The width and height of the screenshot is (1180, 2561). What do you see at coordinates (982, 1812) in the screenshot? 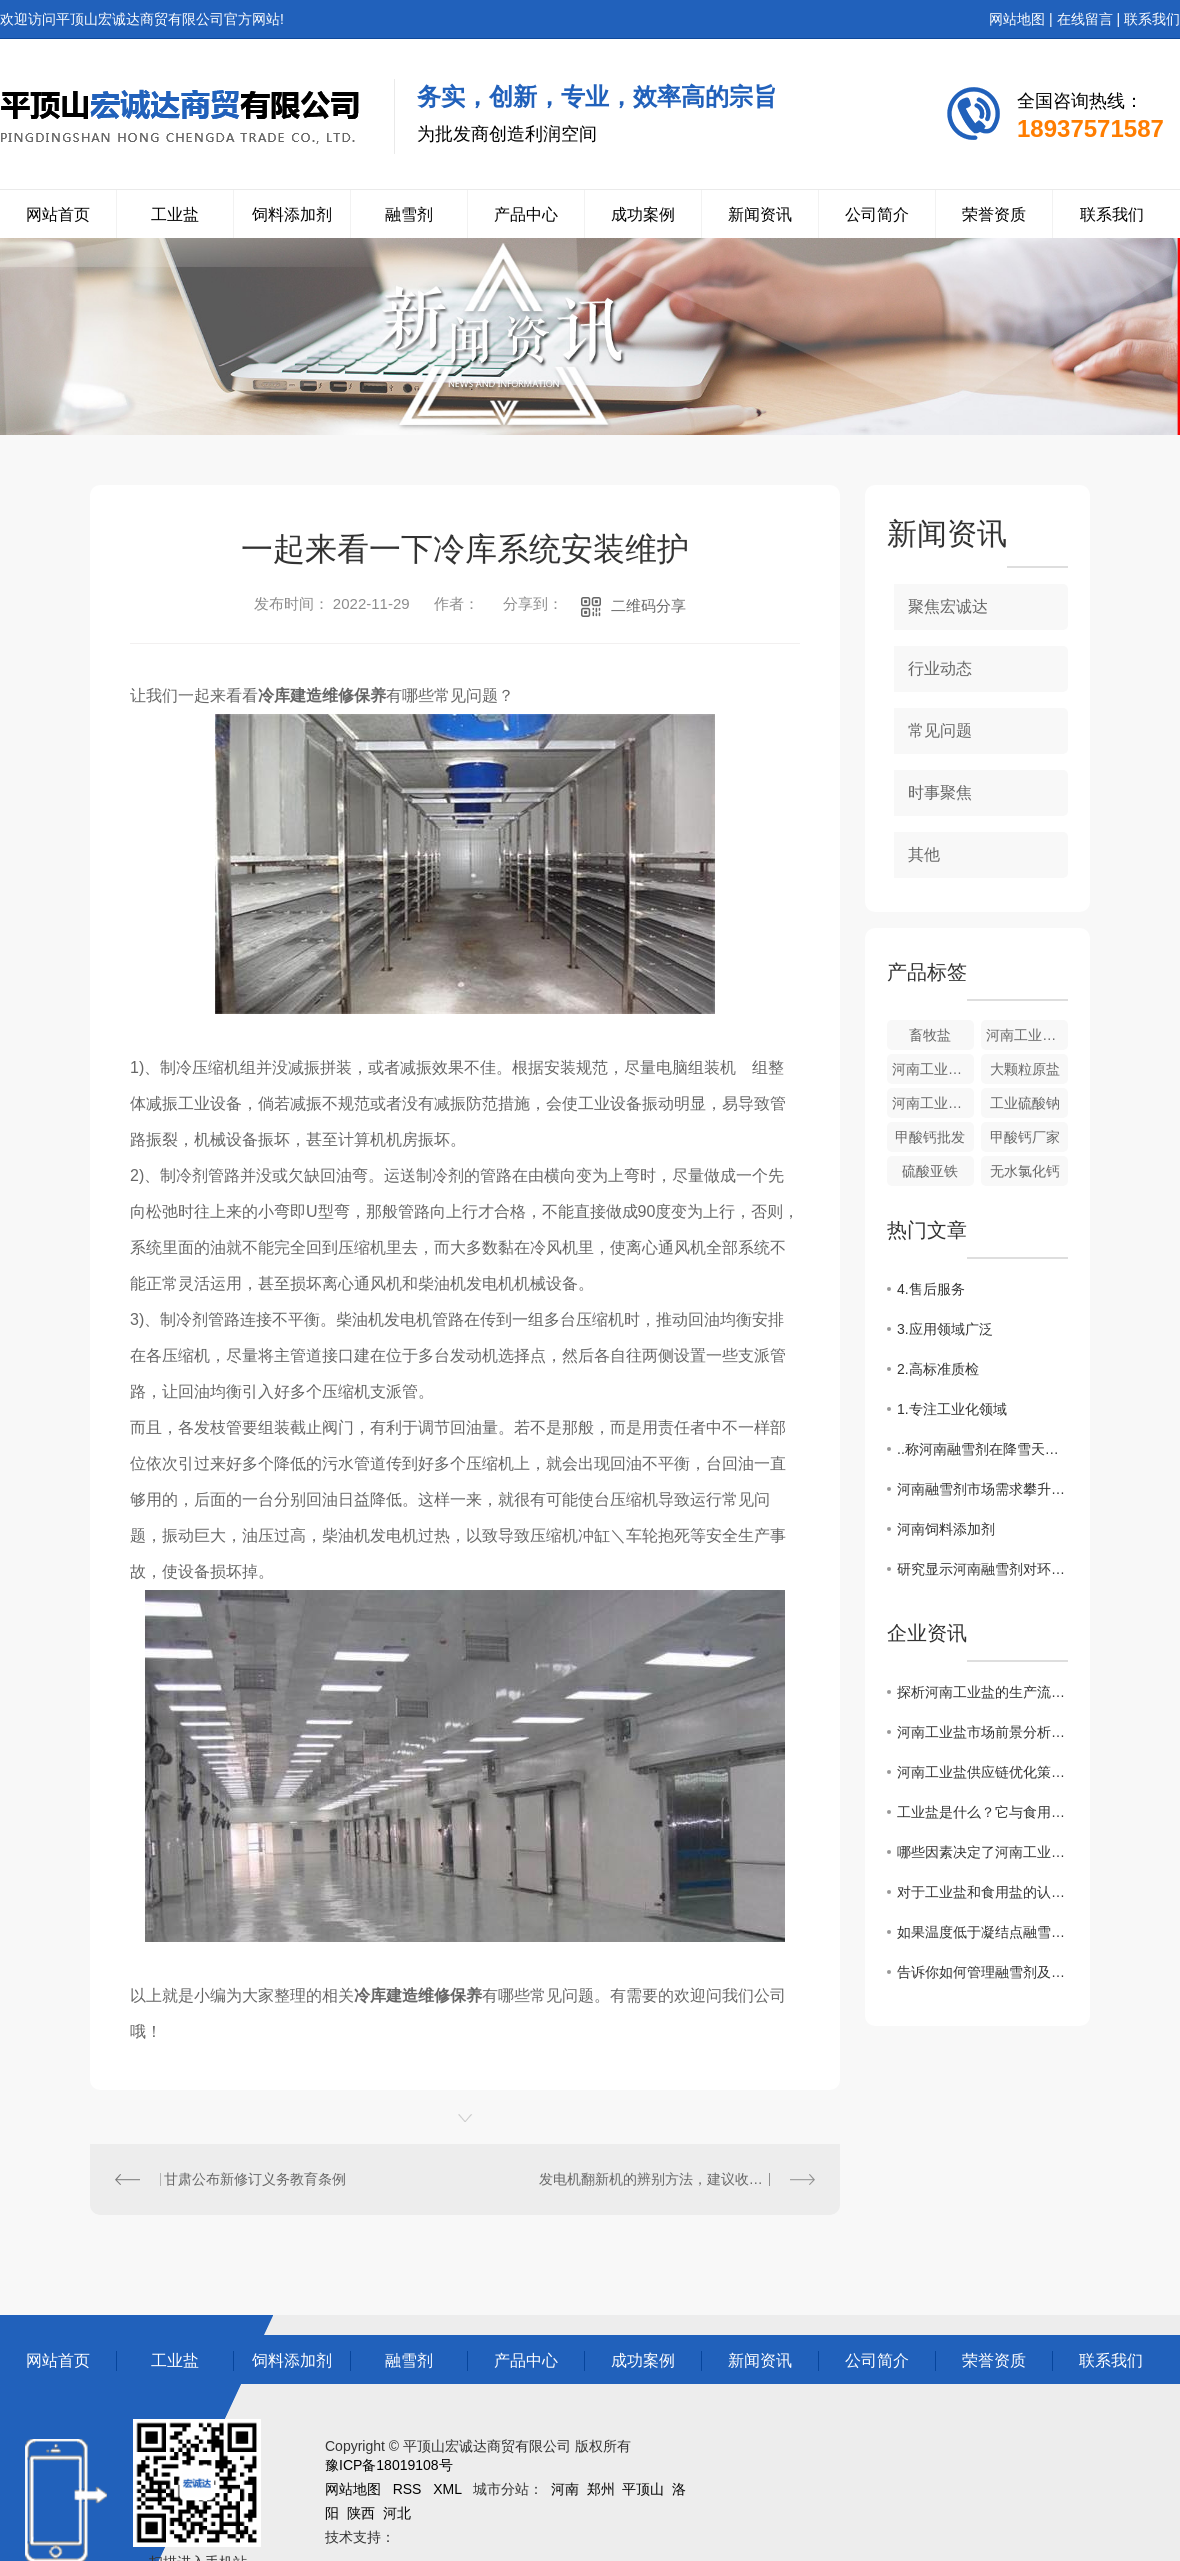
I see `工业盐是什么？它与食用盐有什么区别？` at bounding box center [982, 1812].